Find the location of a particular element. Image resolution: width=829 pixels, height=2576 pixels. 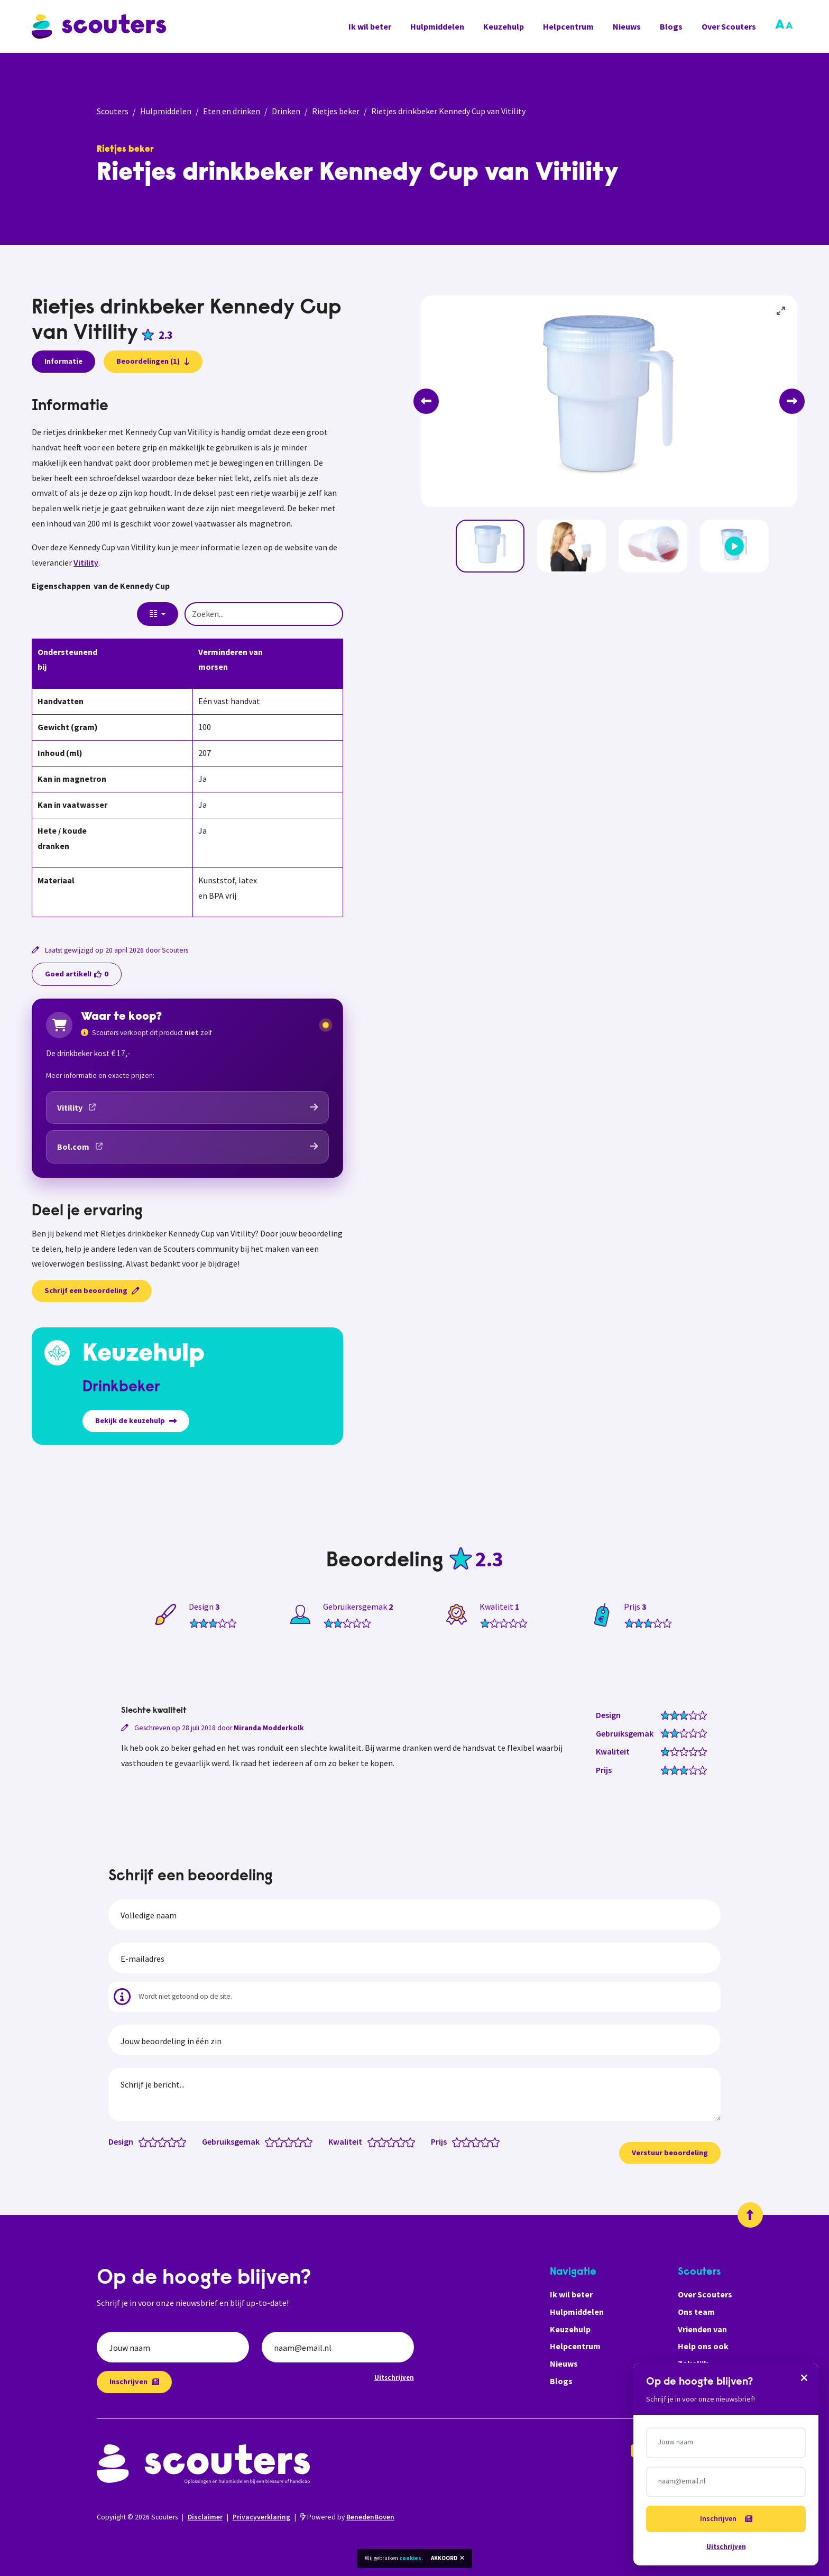

Privacyverklaring is located at coordinates (261, 2517).